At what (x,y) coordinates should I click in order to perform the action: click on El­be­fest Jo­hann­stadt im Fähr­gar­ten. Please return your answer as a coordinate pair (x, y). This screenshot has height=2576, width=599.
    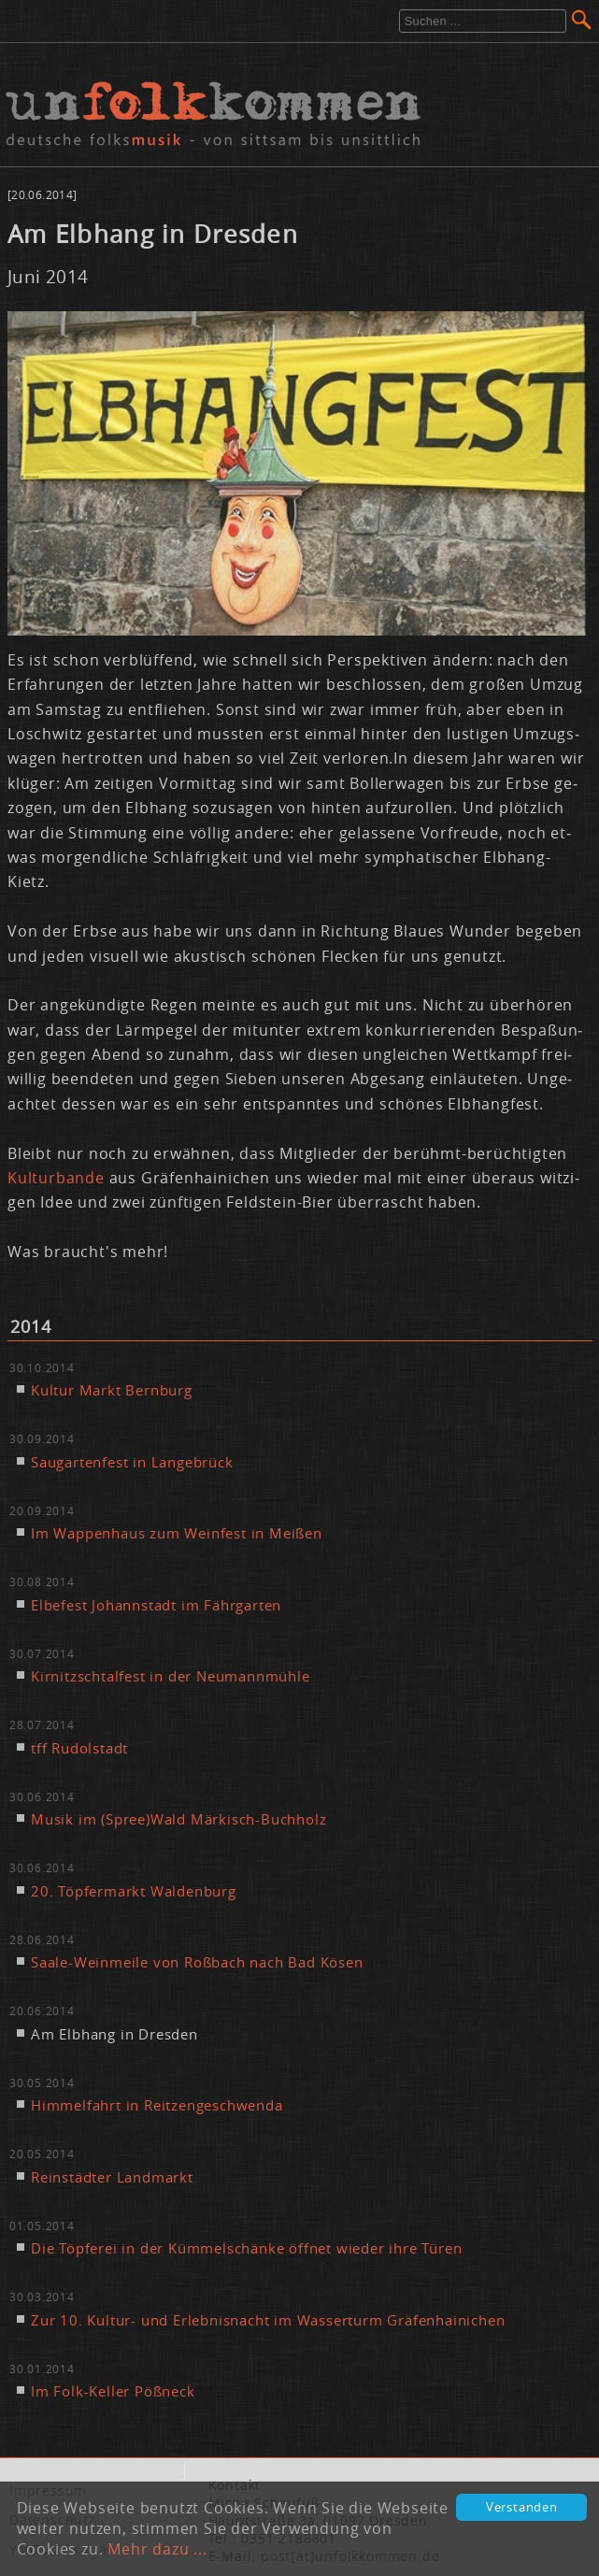
    Looking at the image, I should click on (156, 1605).